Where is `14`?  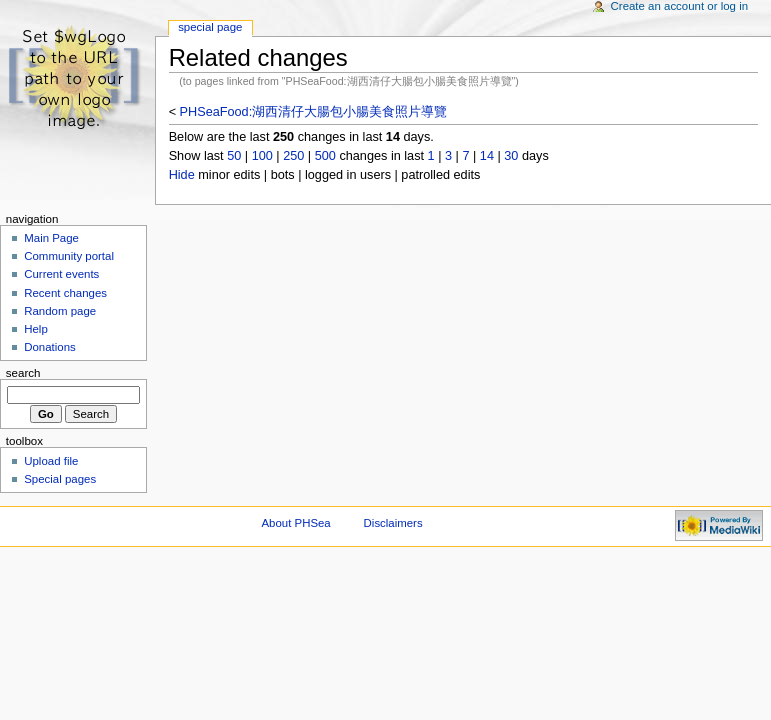 14 is located at coordinates (487, 156).